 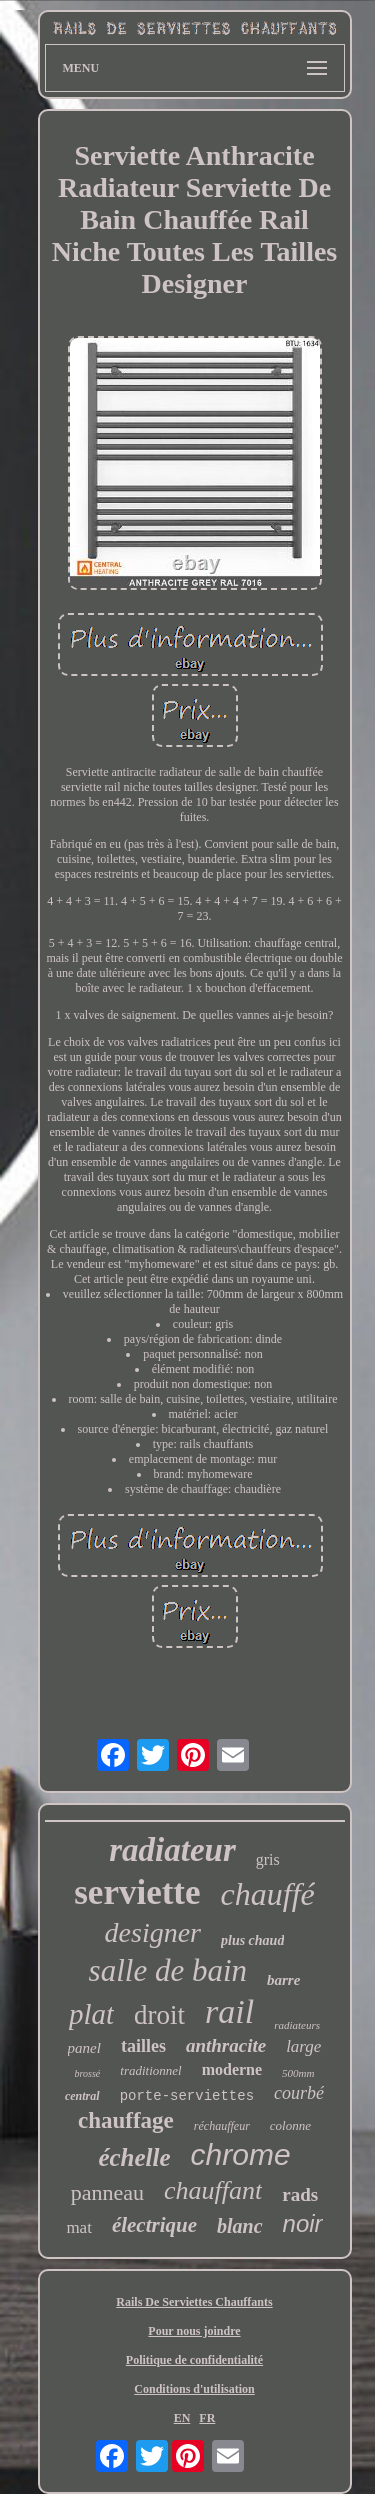 What do you see at coordinates (182, 2418) in the screenshot?
I see `EN` at bounding box center [182, 2418].